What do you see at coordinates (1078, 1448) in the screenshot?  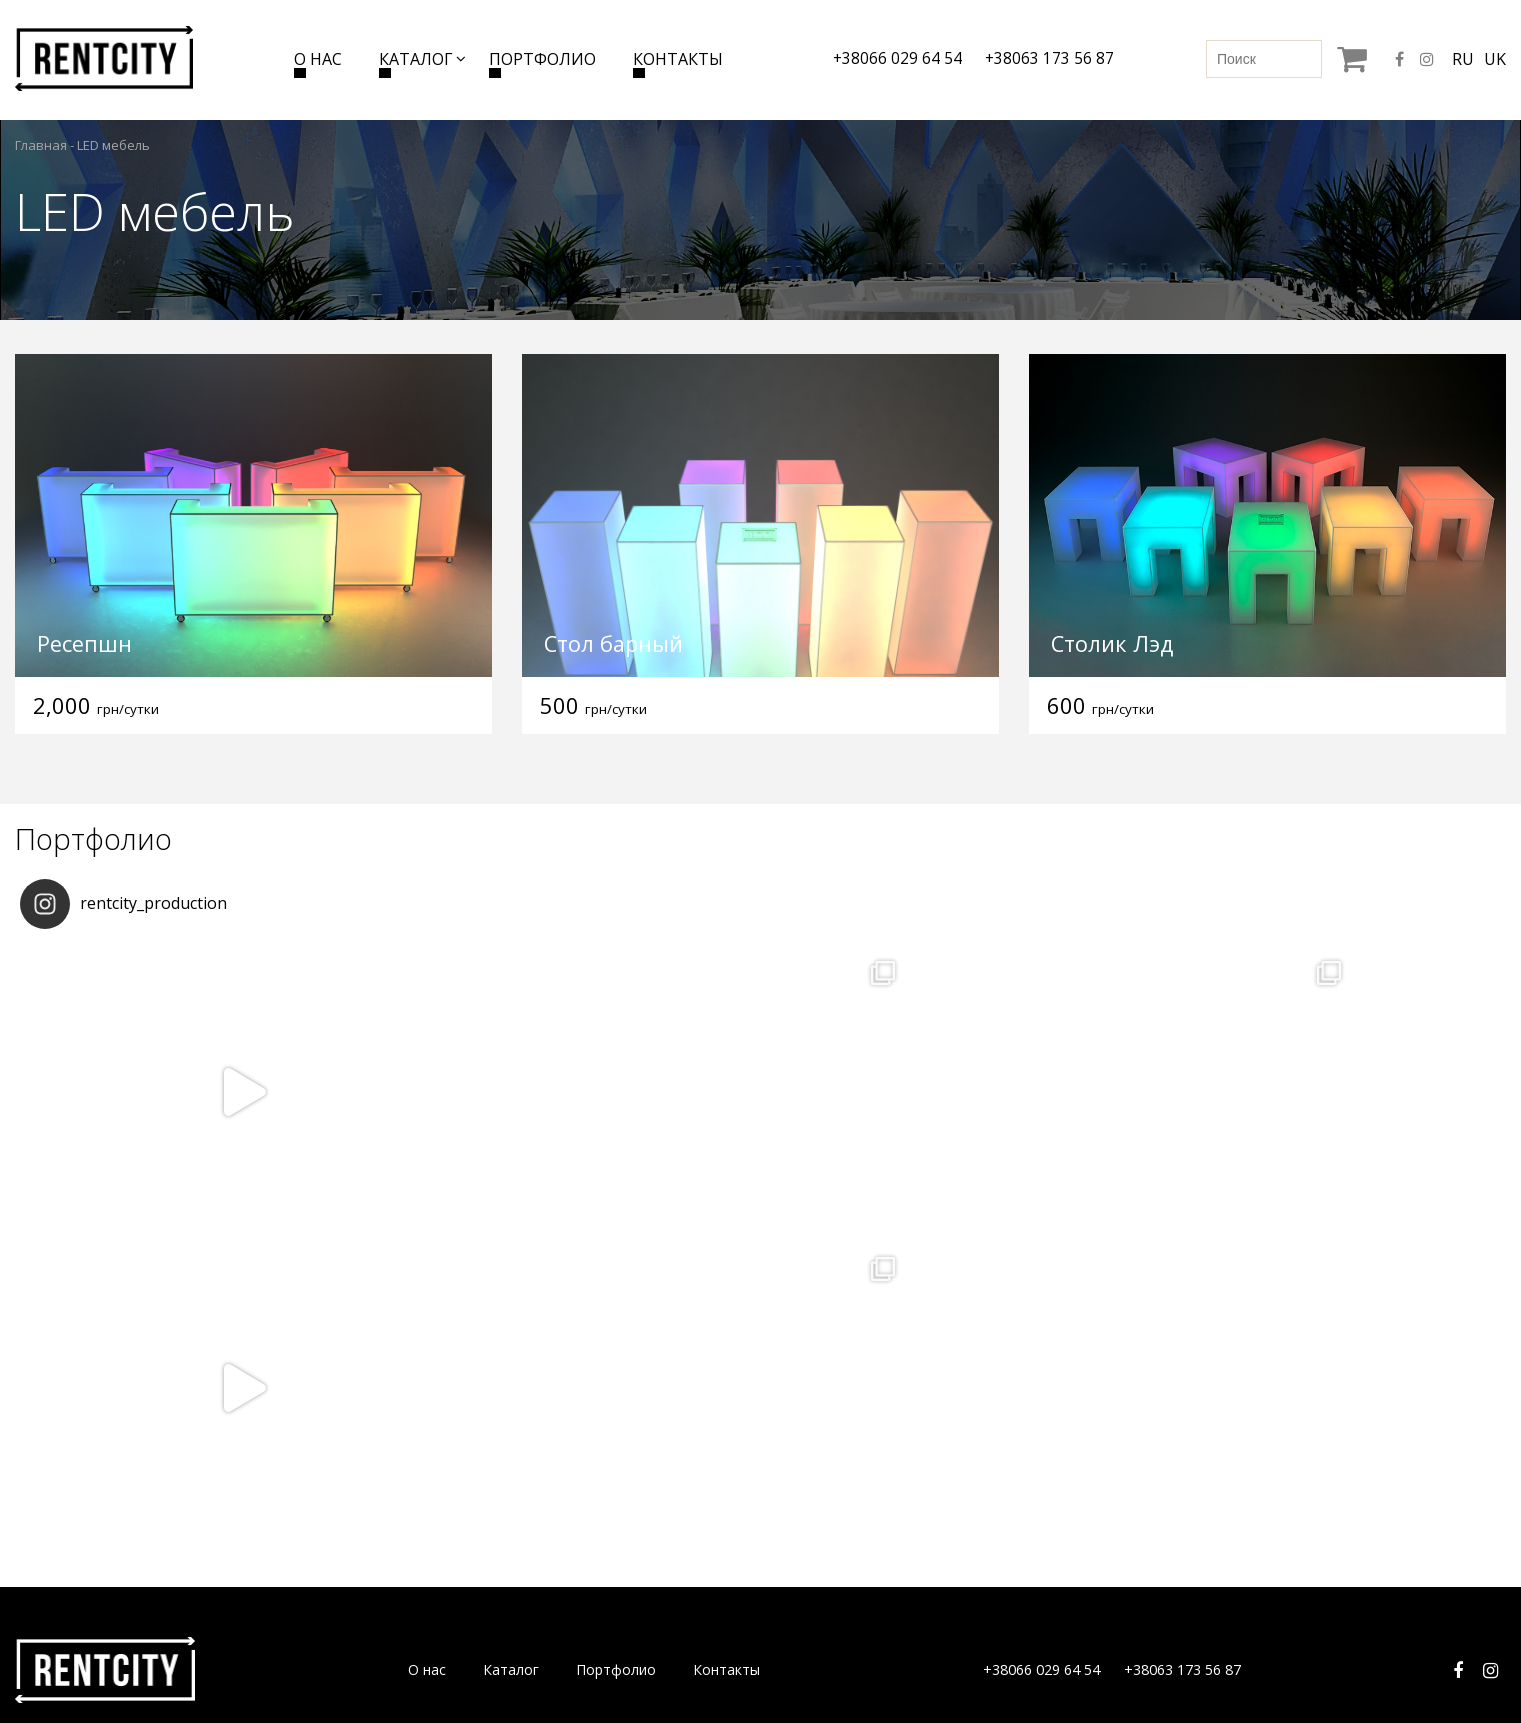 I see `Детская мебель` at bounding box center [1078, 1448].